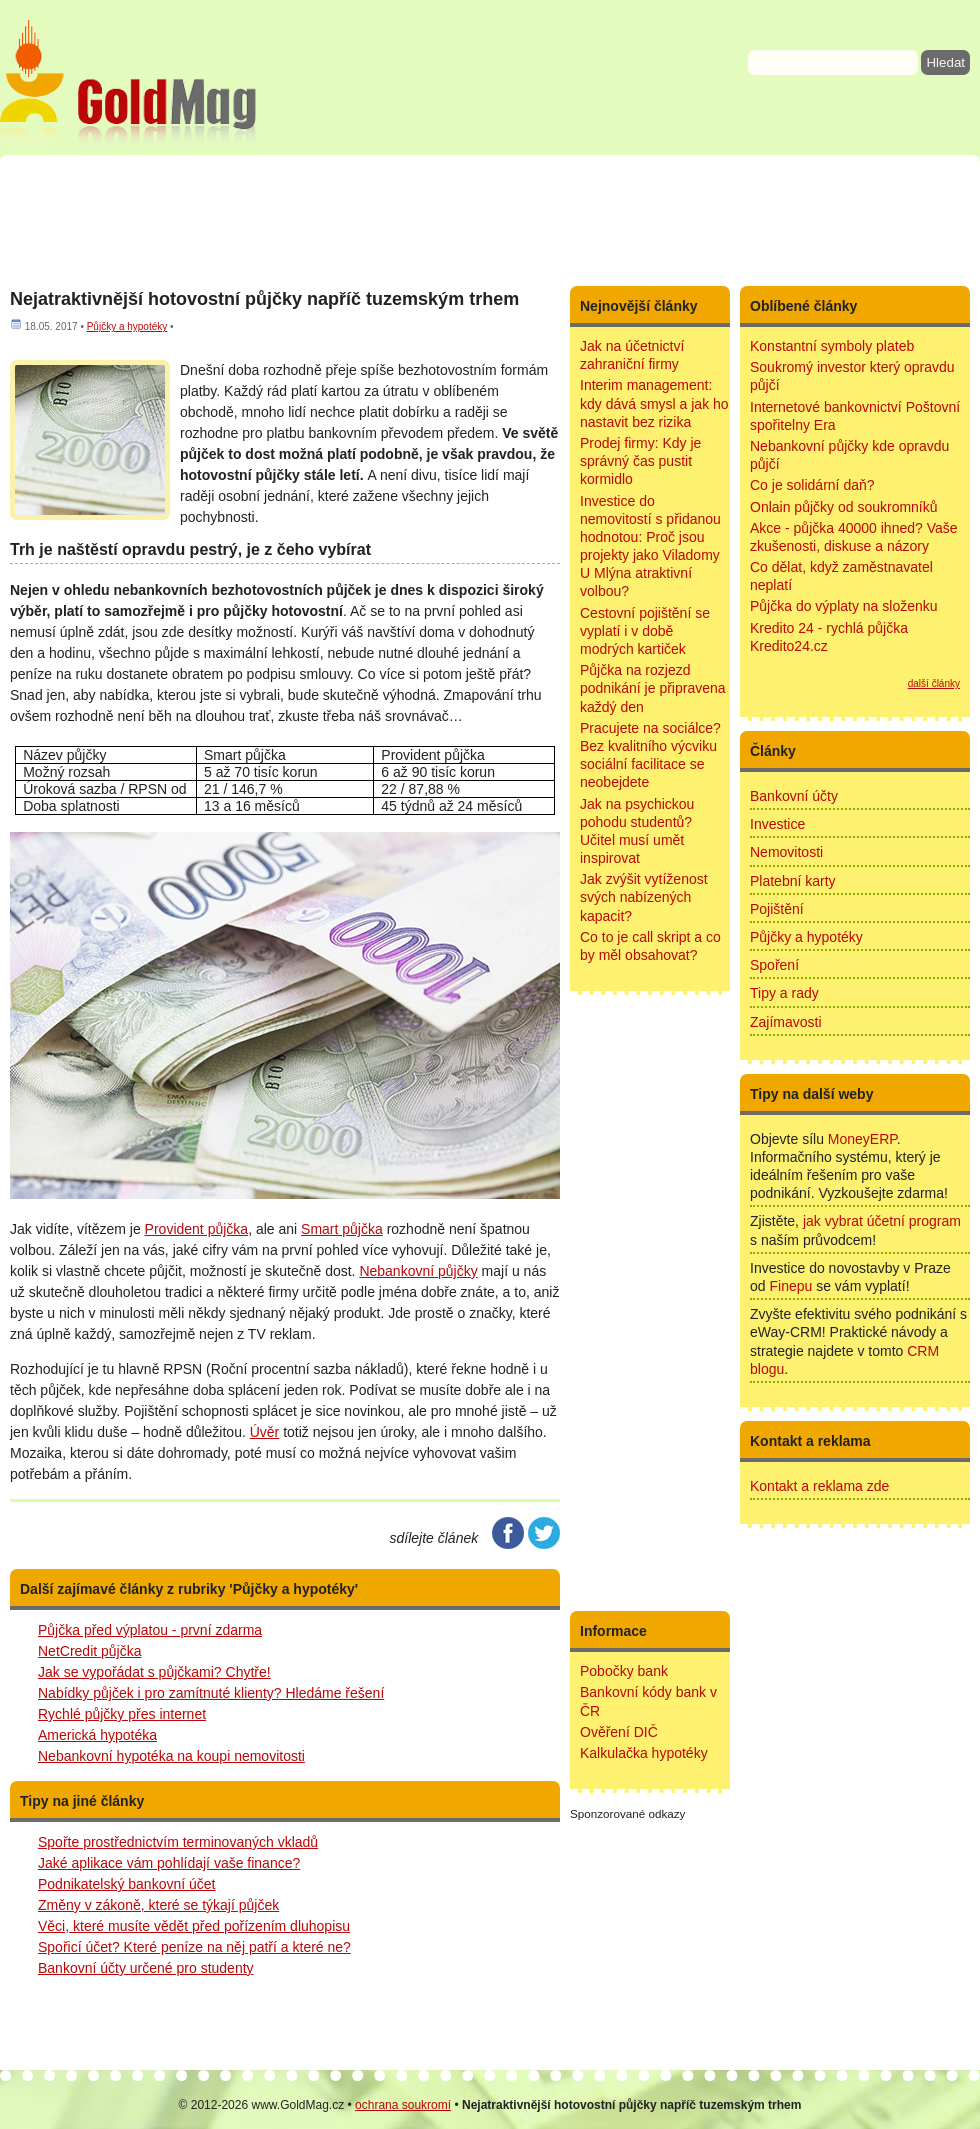 The height and width of the screenshot is (2129, 980). Describe the element at coordinates (154, 1672) in the screenshot. I see `Jak se vypořádat s půjčkami? Chytře!` at that location.